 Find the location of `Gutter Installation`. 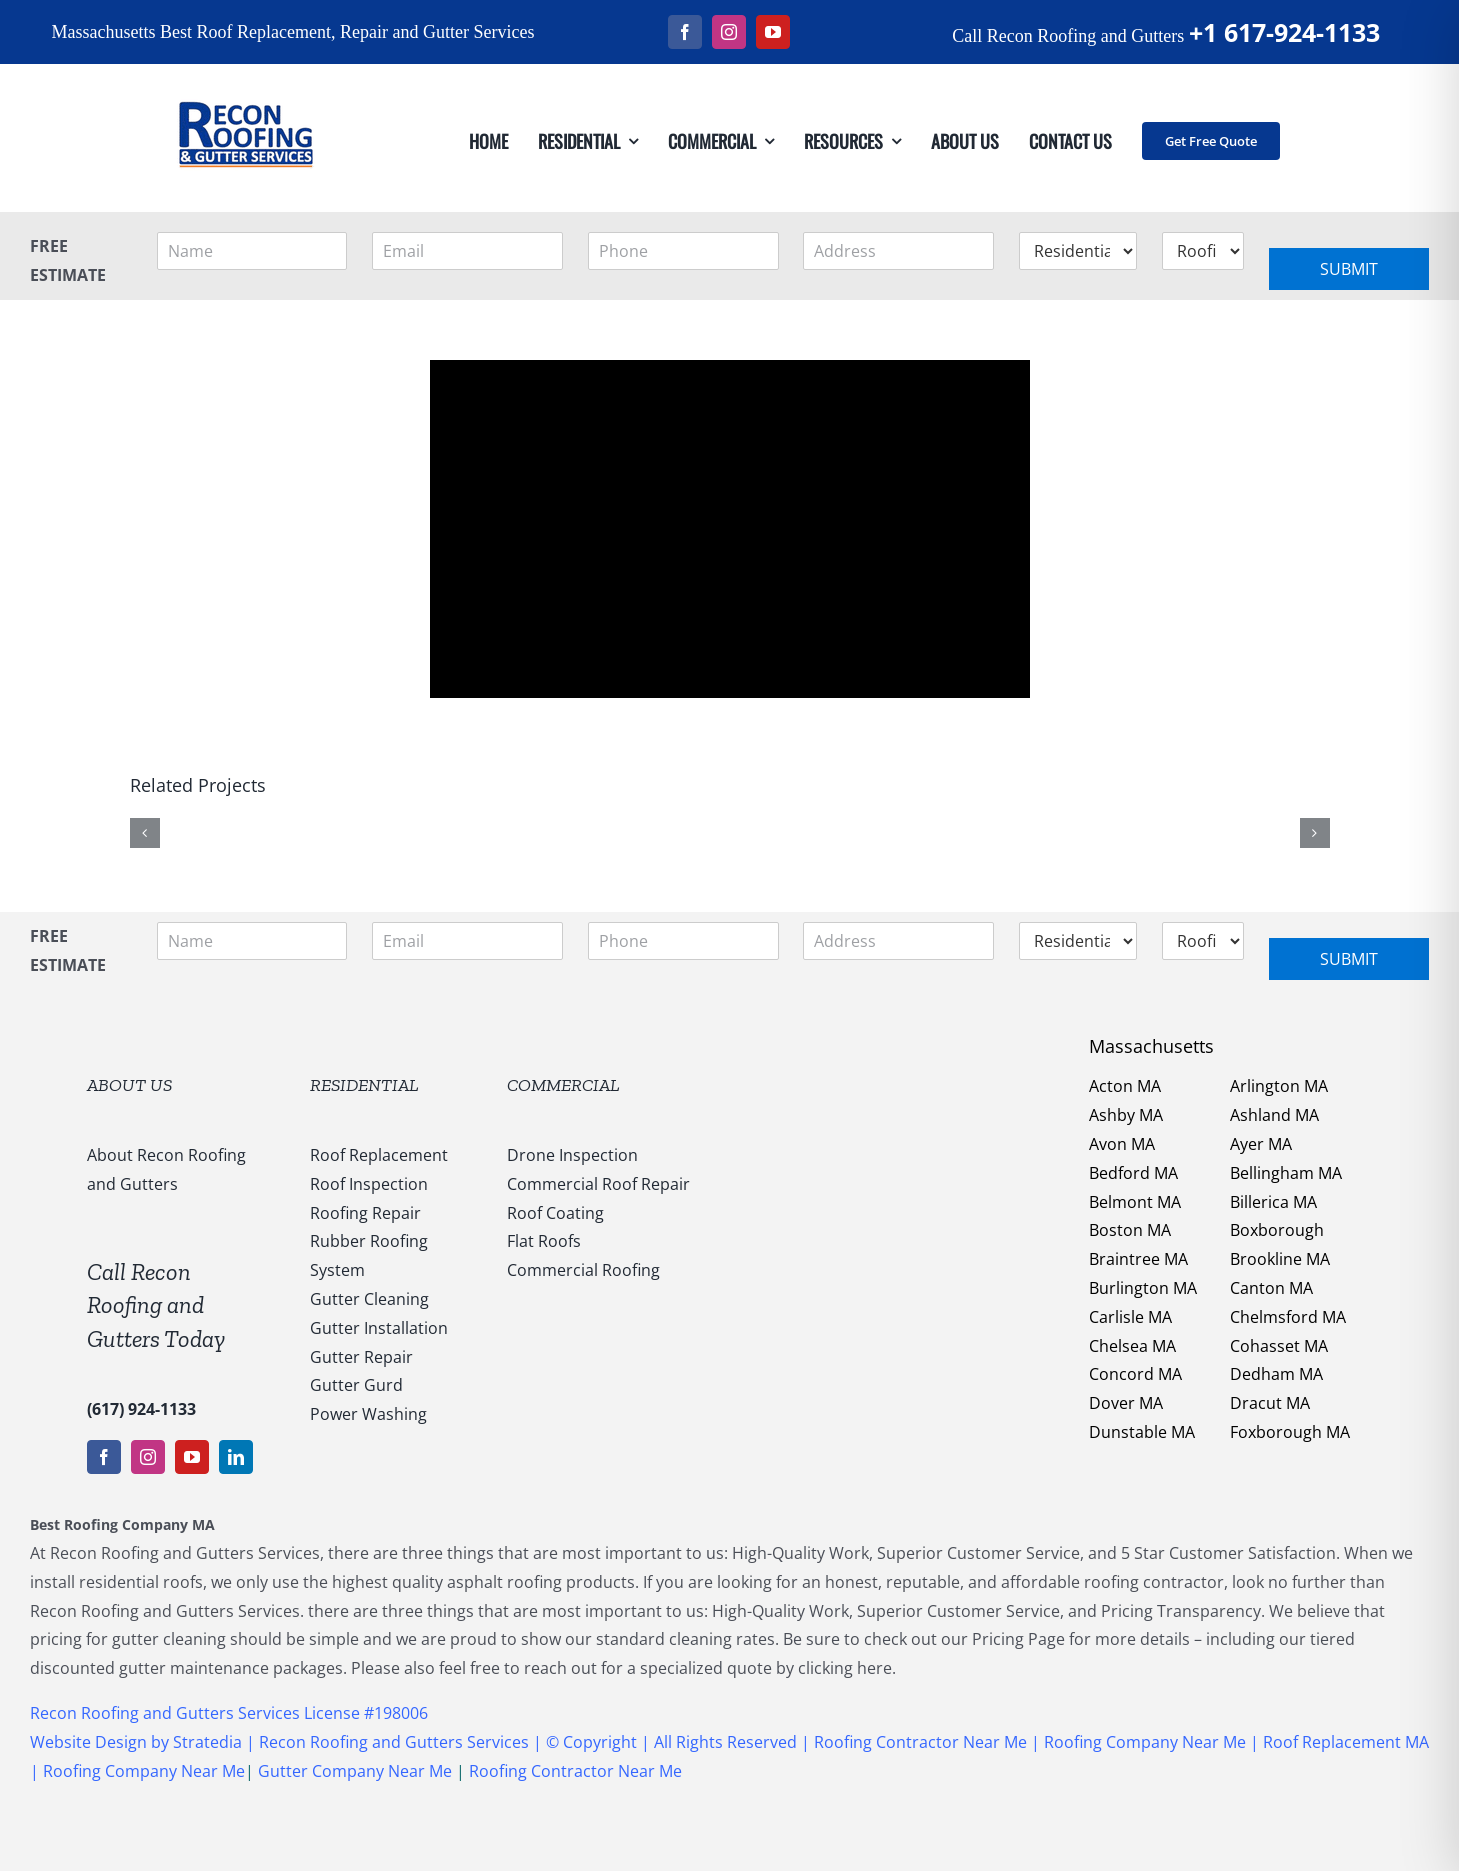

Gutter Installation is located at coordinates (379, 1328).